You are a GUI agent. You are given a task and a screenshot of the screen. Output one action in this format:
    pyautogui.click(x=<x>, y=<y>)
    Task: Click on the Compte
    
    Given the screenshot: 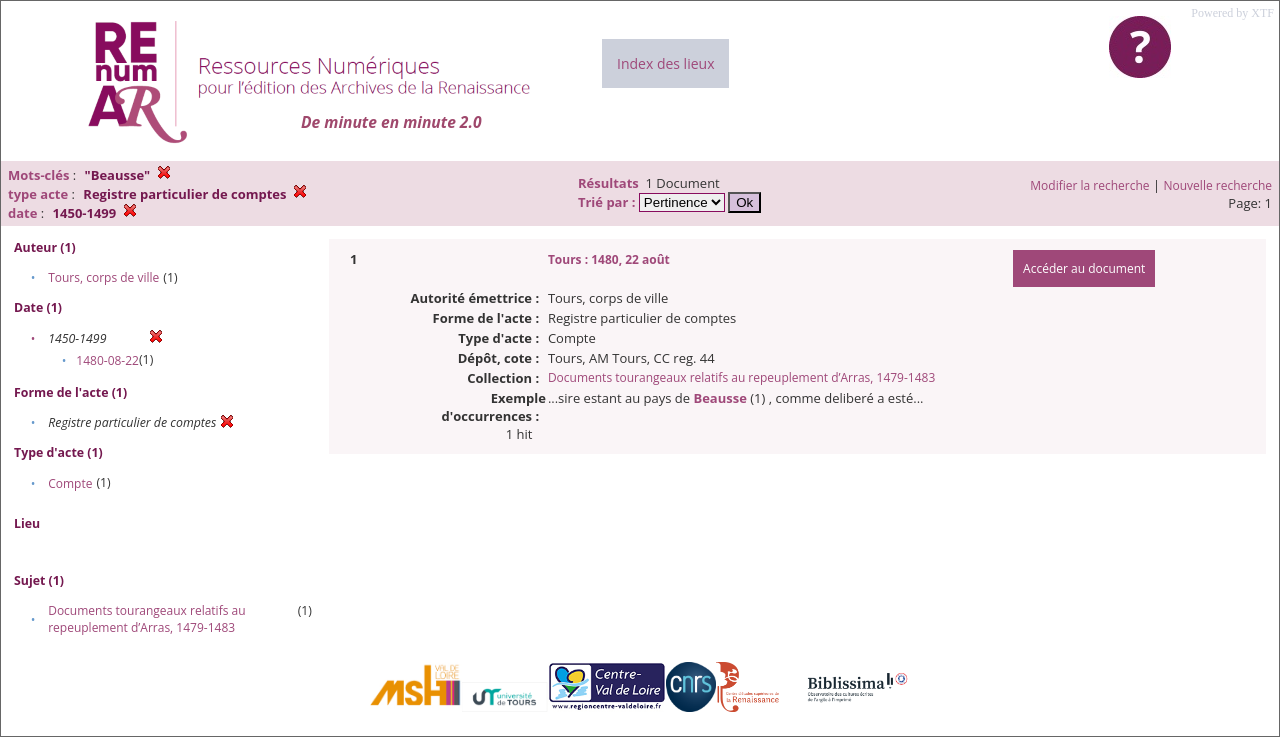 What is the action you would take?
    pyautogui.click(x=70, y=483)
    